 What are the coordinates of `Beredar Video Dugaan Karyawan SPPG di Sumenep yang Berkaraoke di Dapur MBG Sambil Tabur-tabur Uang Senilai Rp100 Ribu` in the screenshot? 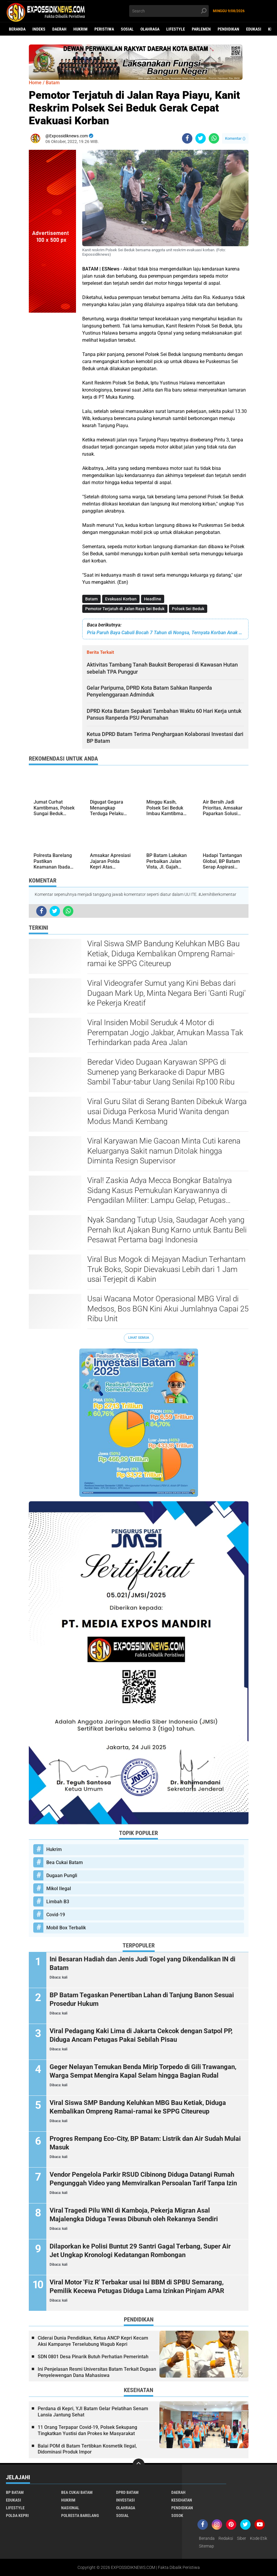 It's located at (161, 1072).